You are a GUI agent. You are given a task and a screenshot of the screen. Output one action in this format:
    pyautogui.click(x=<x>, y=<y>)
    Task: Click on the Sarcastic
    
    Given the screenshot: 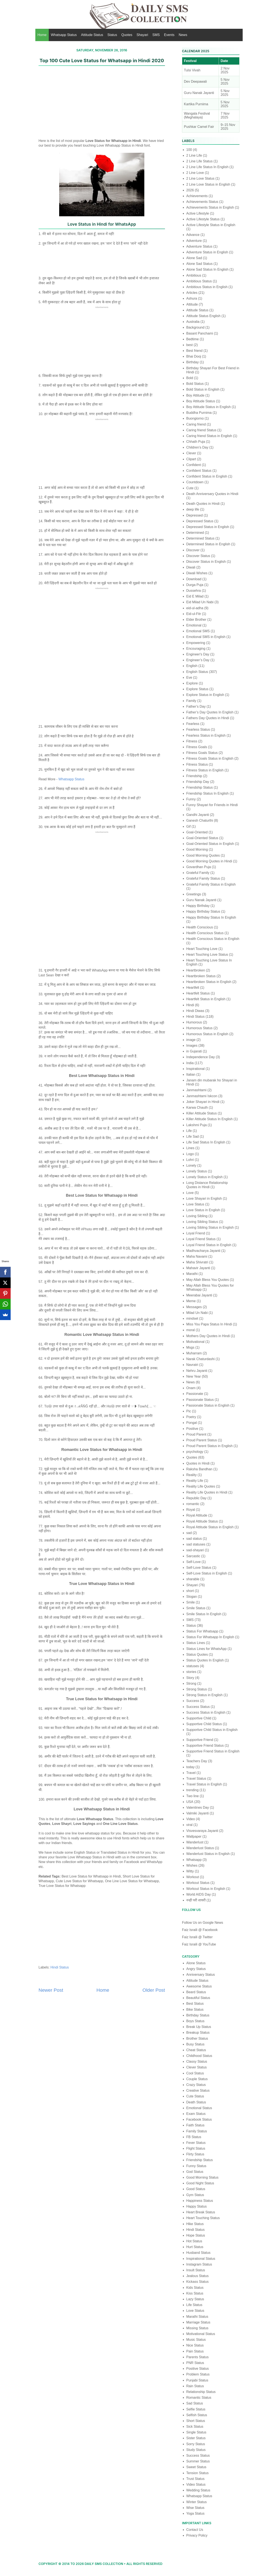 What is the action you would take?
    pyautogui.click(x=193, y=1556)
    